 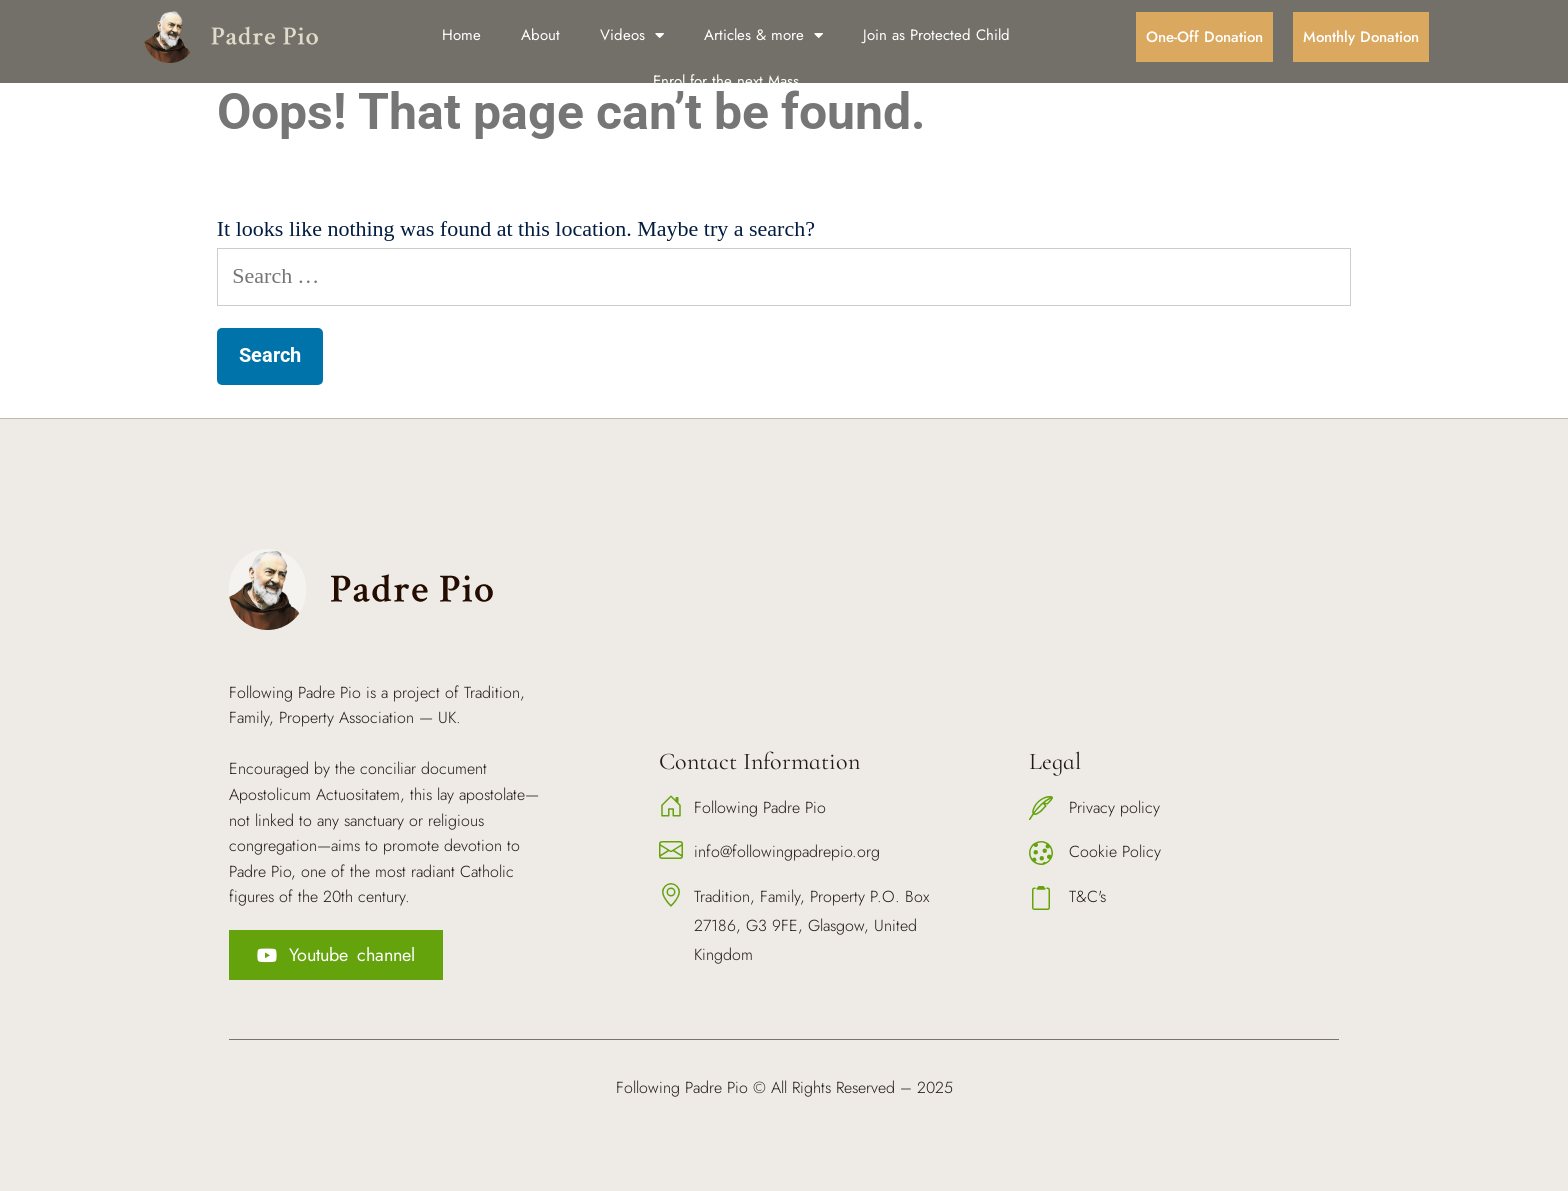 I want to click on Videos, so click(x=632, y=35).